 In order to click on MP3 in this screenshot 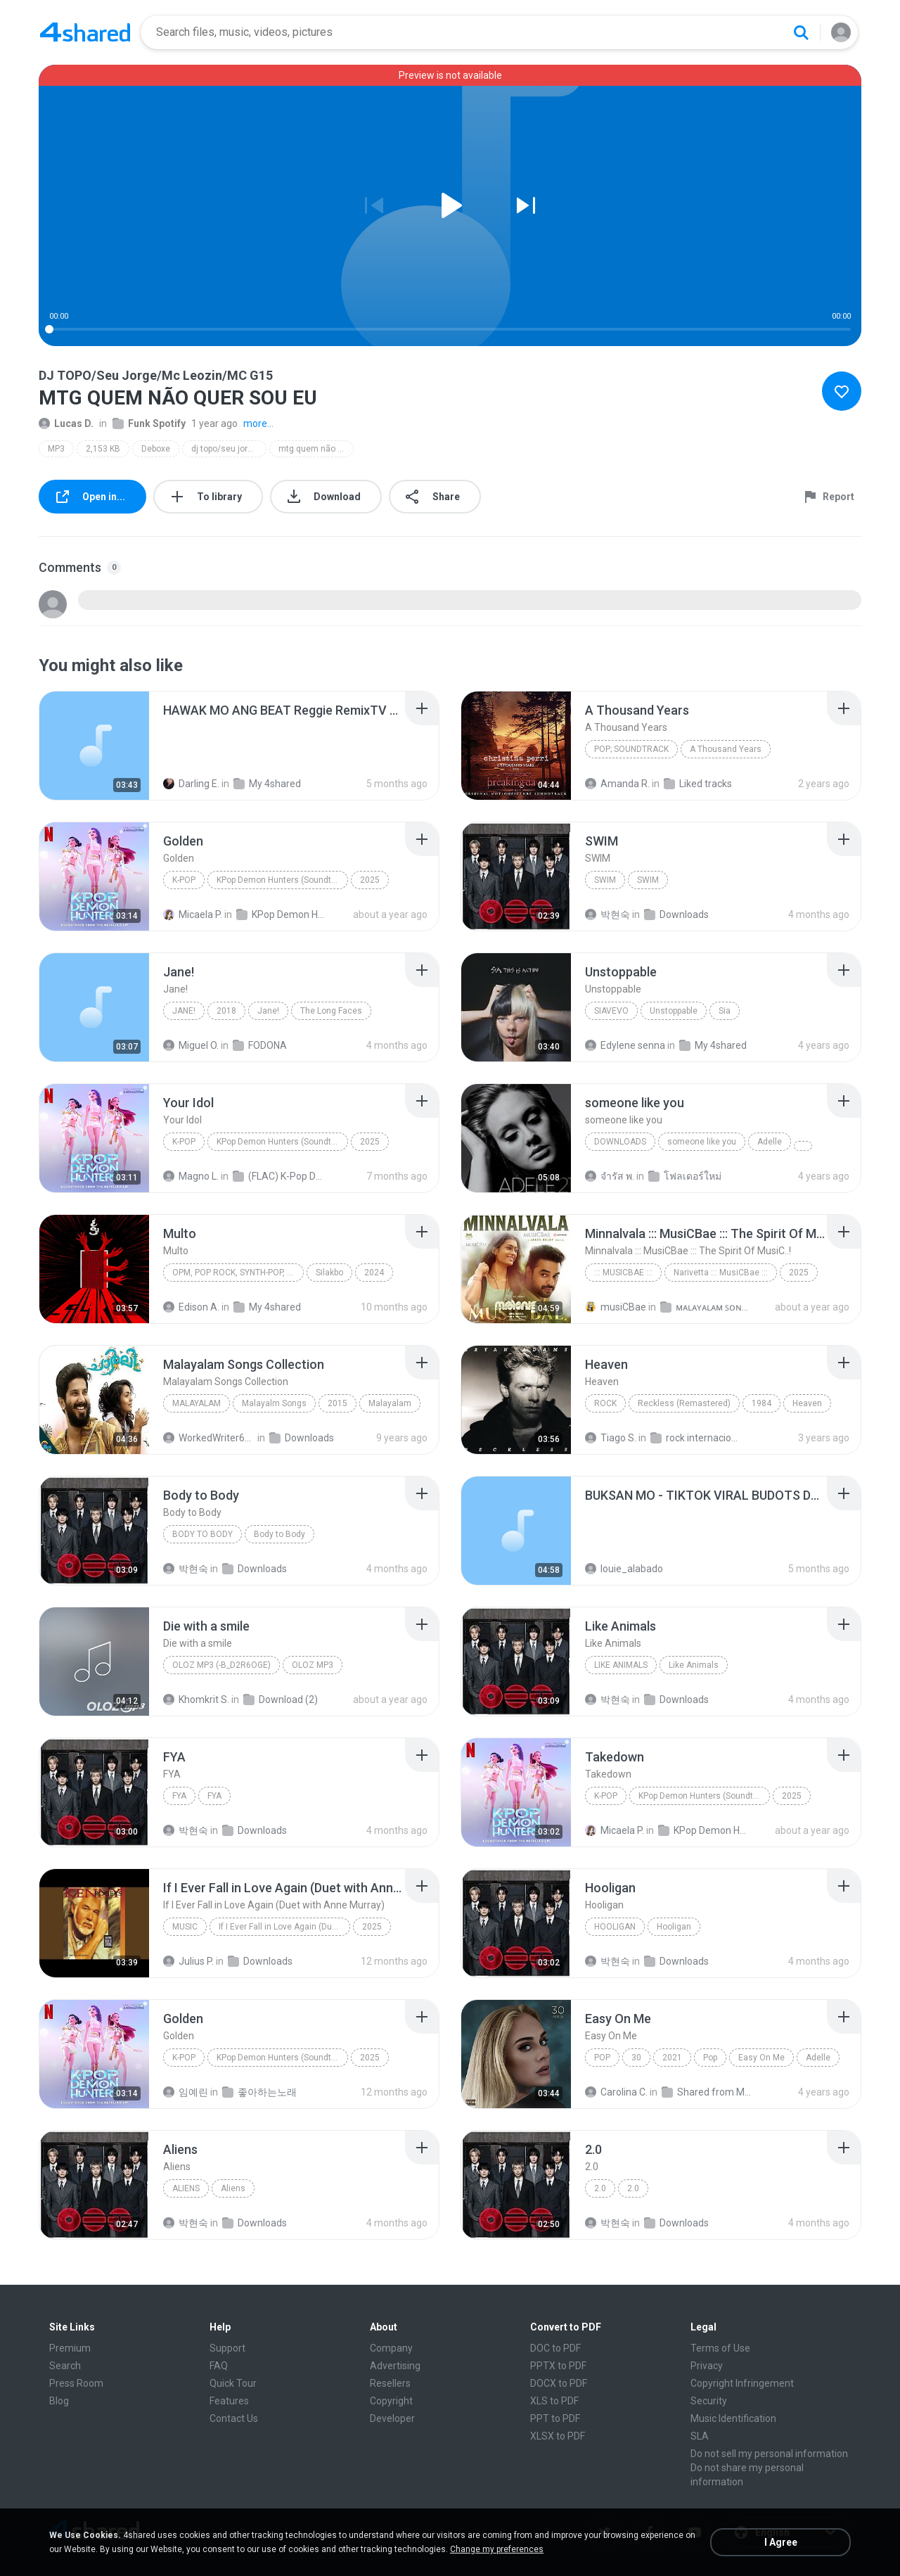, I will do `click(56, 449)`.